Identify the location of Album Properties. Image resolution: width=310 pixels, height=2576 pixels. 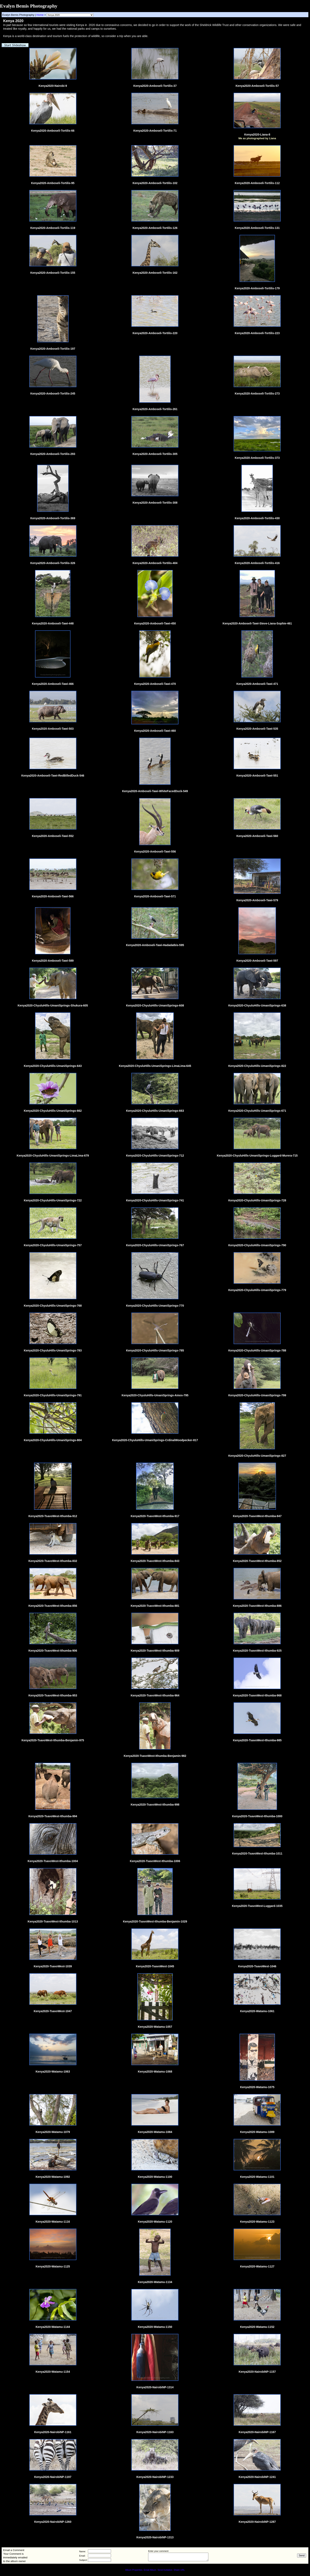
(133, 2570).